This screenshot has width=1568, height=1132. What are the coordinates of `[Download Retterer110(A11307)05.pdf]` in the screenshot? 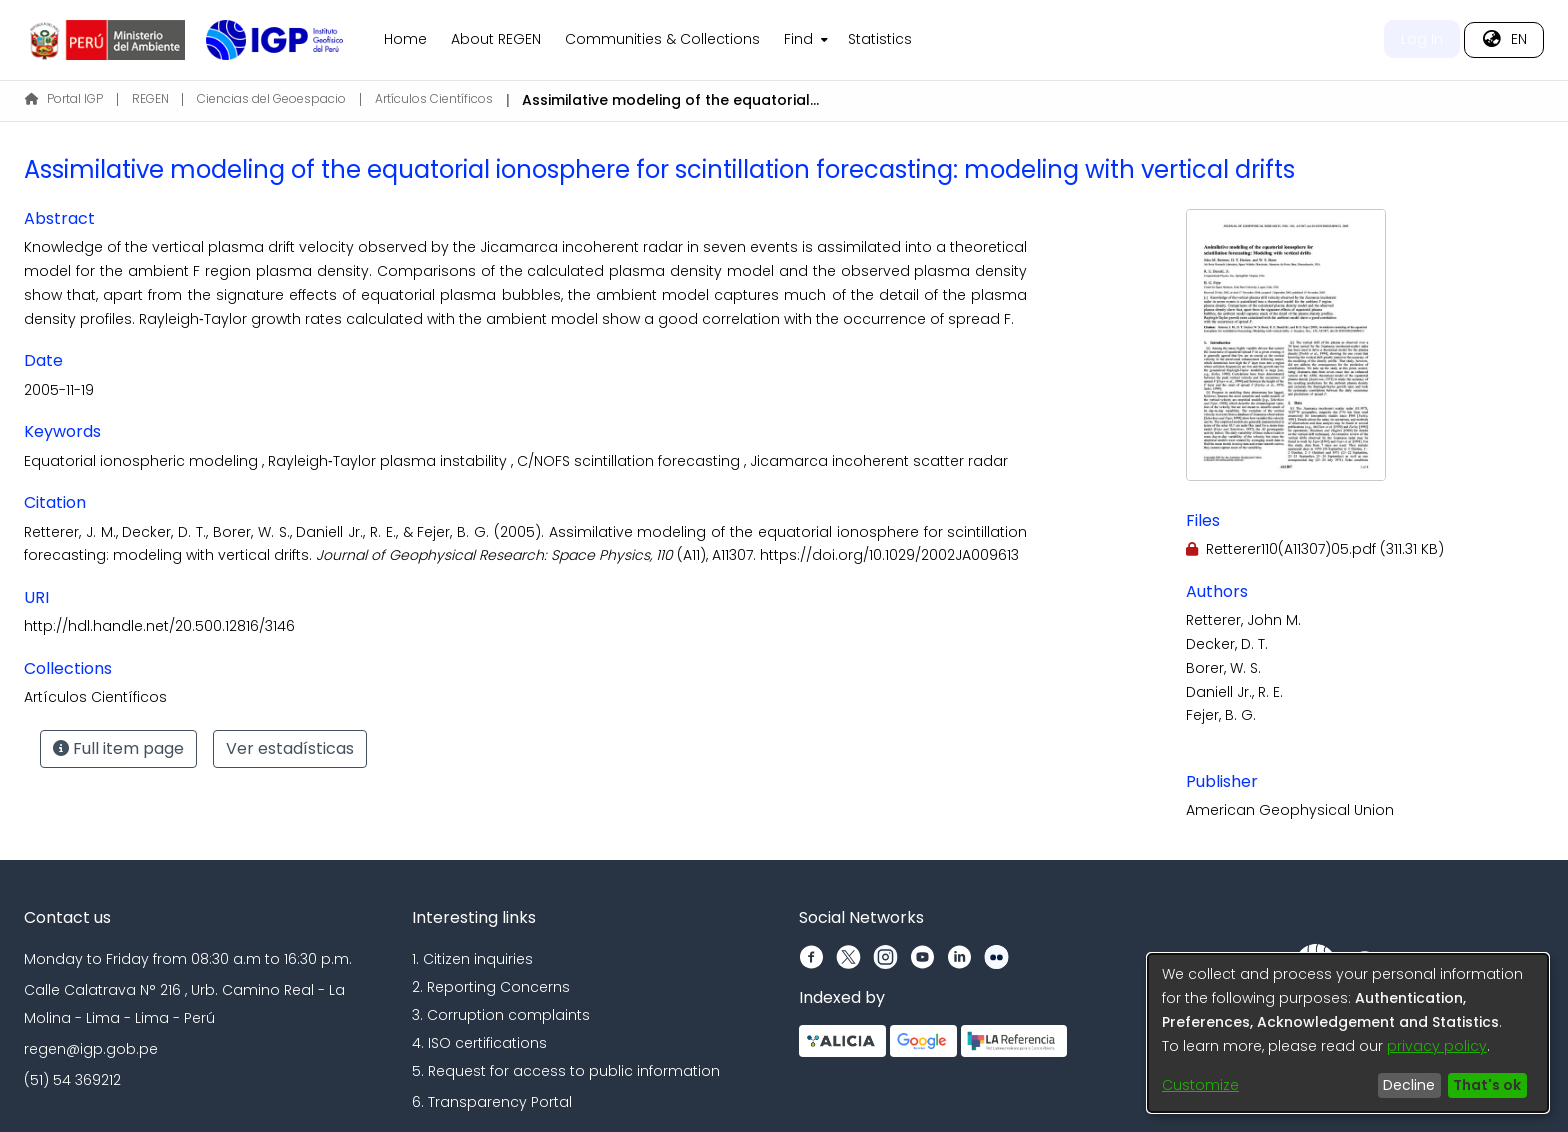 It's located at (1315, 549).